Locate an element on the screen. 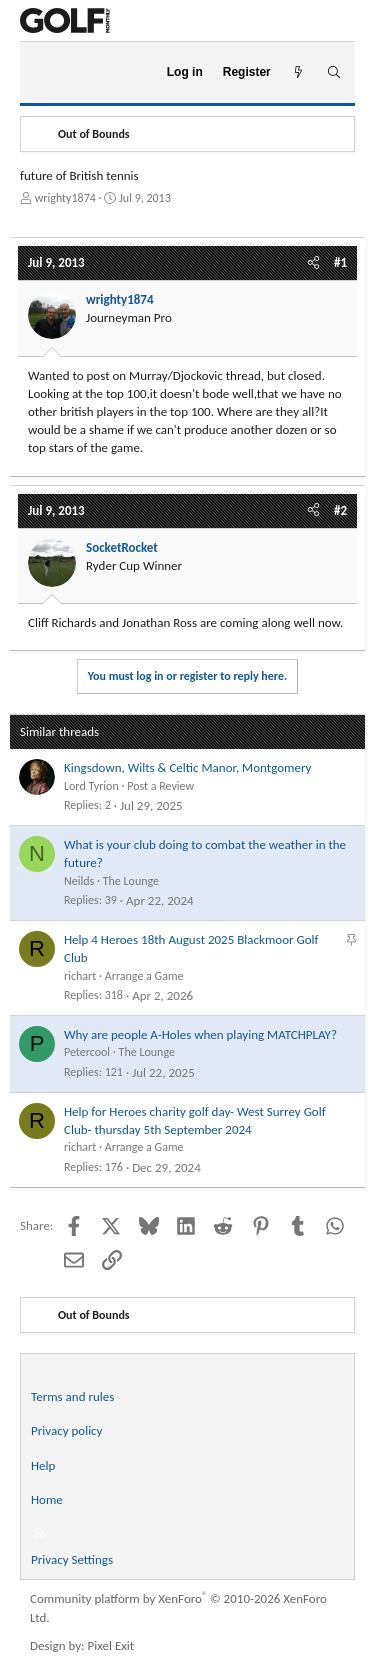 The image size is (375, 1665). Kingsdown, Wilts & Celtic Manor, Montgomery is located at coordinates (187, 767).